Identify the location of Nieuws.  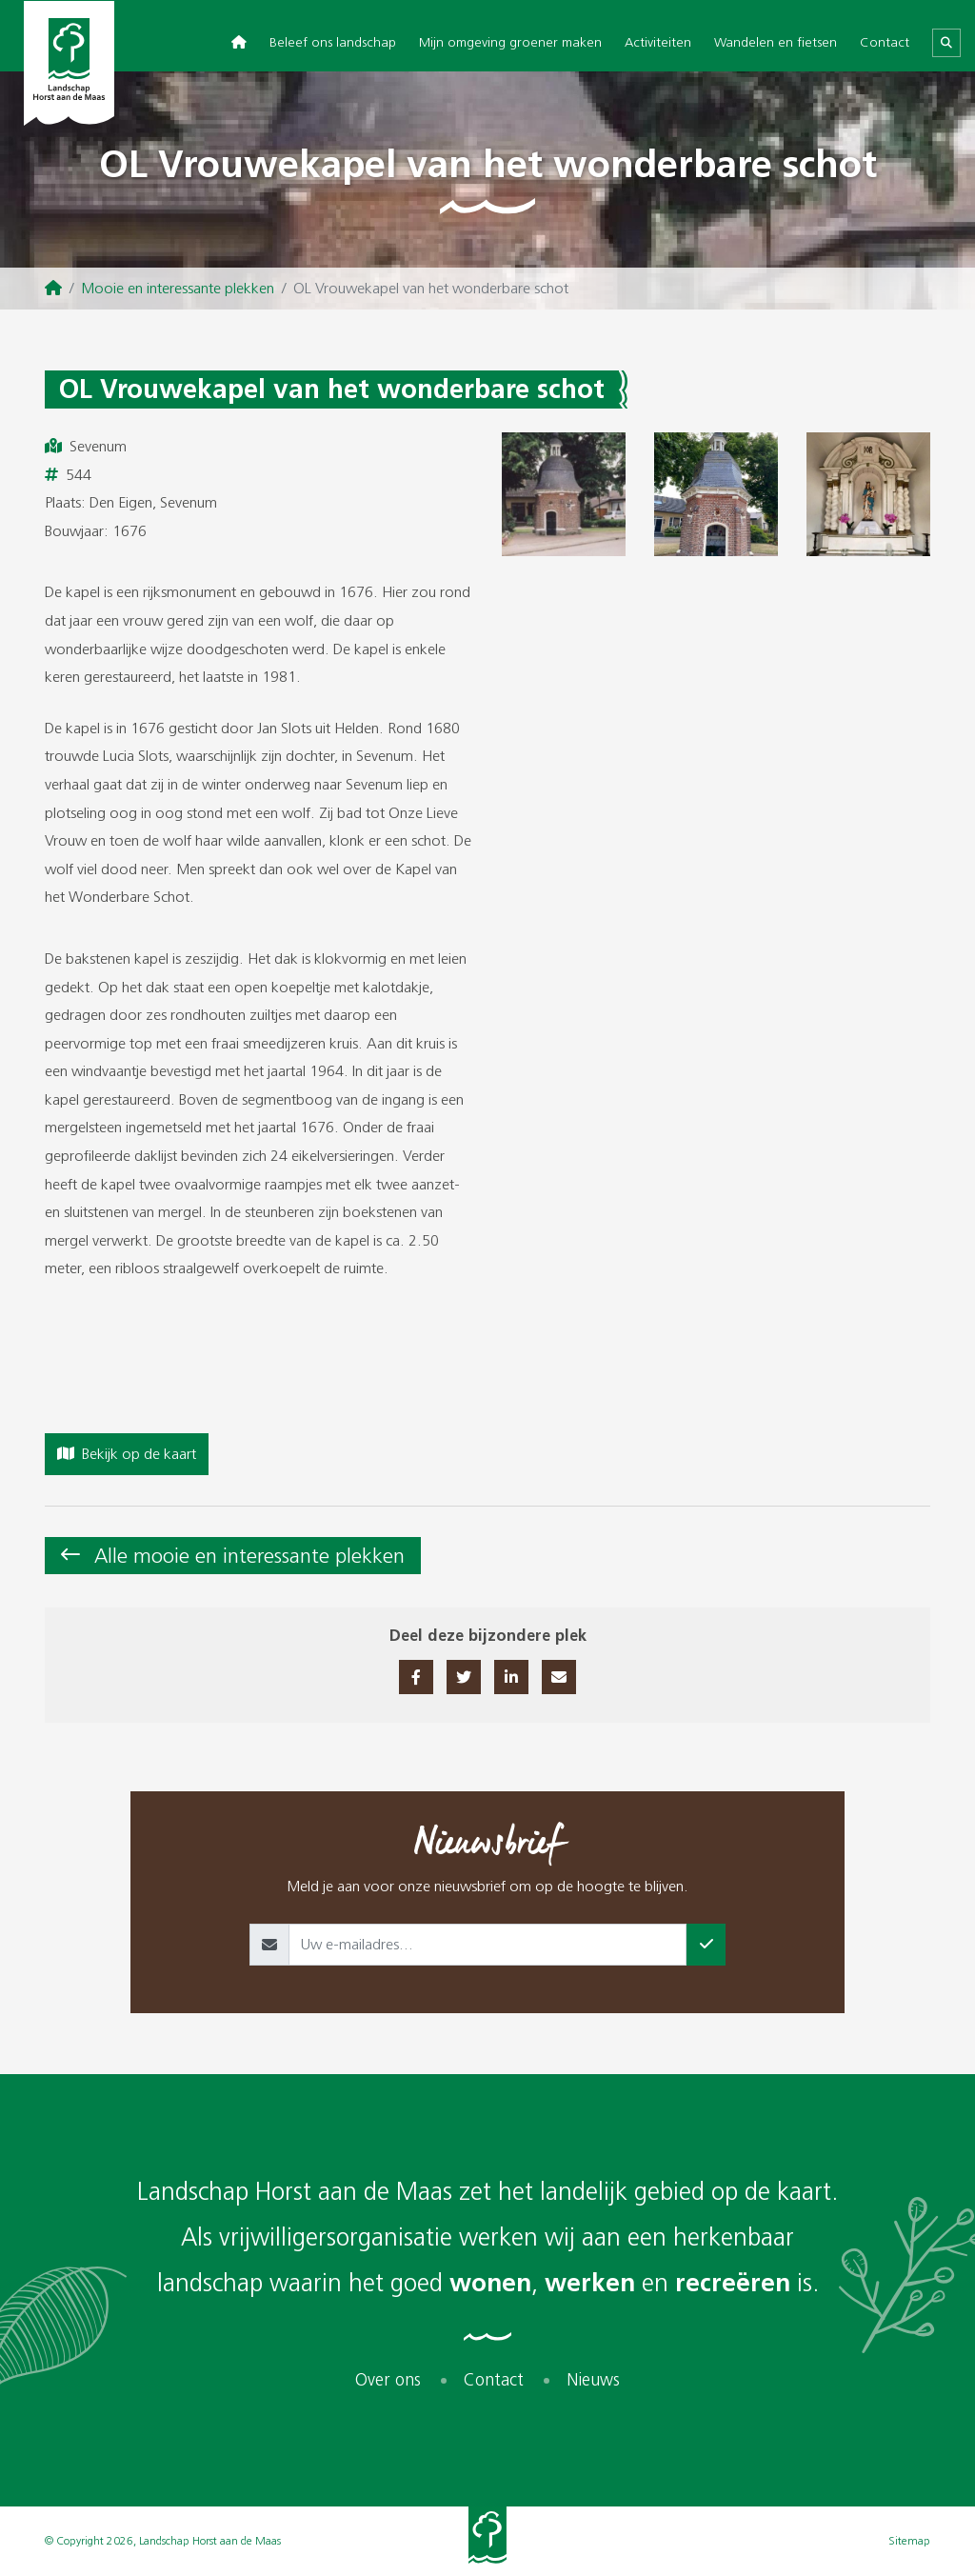
(593, 2380).